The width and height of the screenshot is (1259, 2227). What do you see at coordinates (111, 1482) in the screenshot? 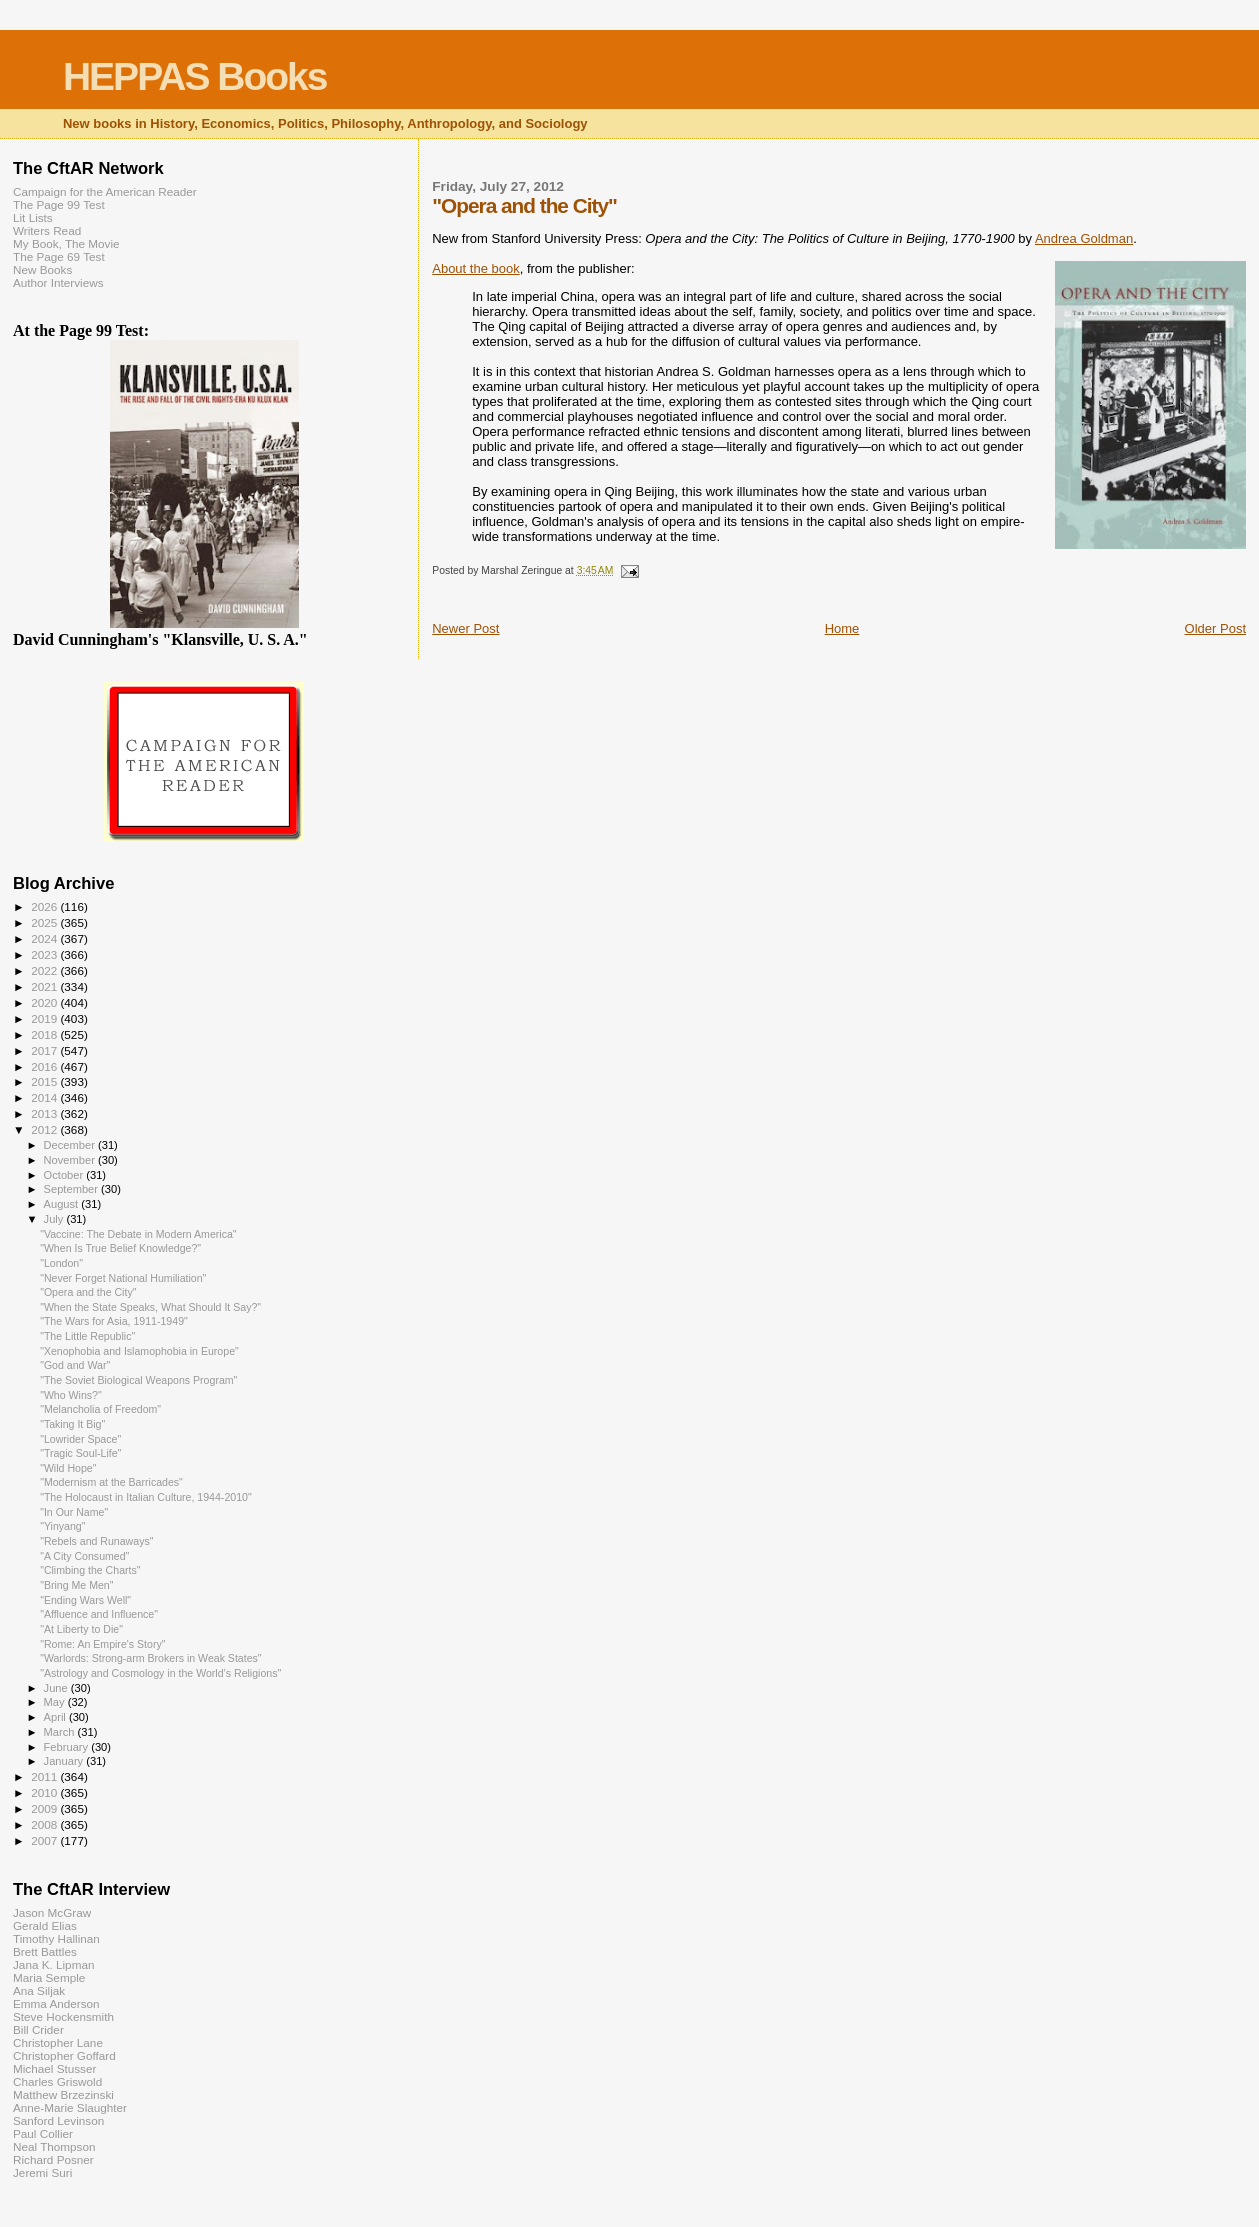
I see `"Modernism at the Barricades"` at bounding box center [111, 1482].